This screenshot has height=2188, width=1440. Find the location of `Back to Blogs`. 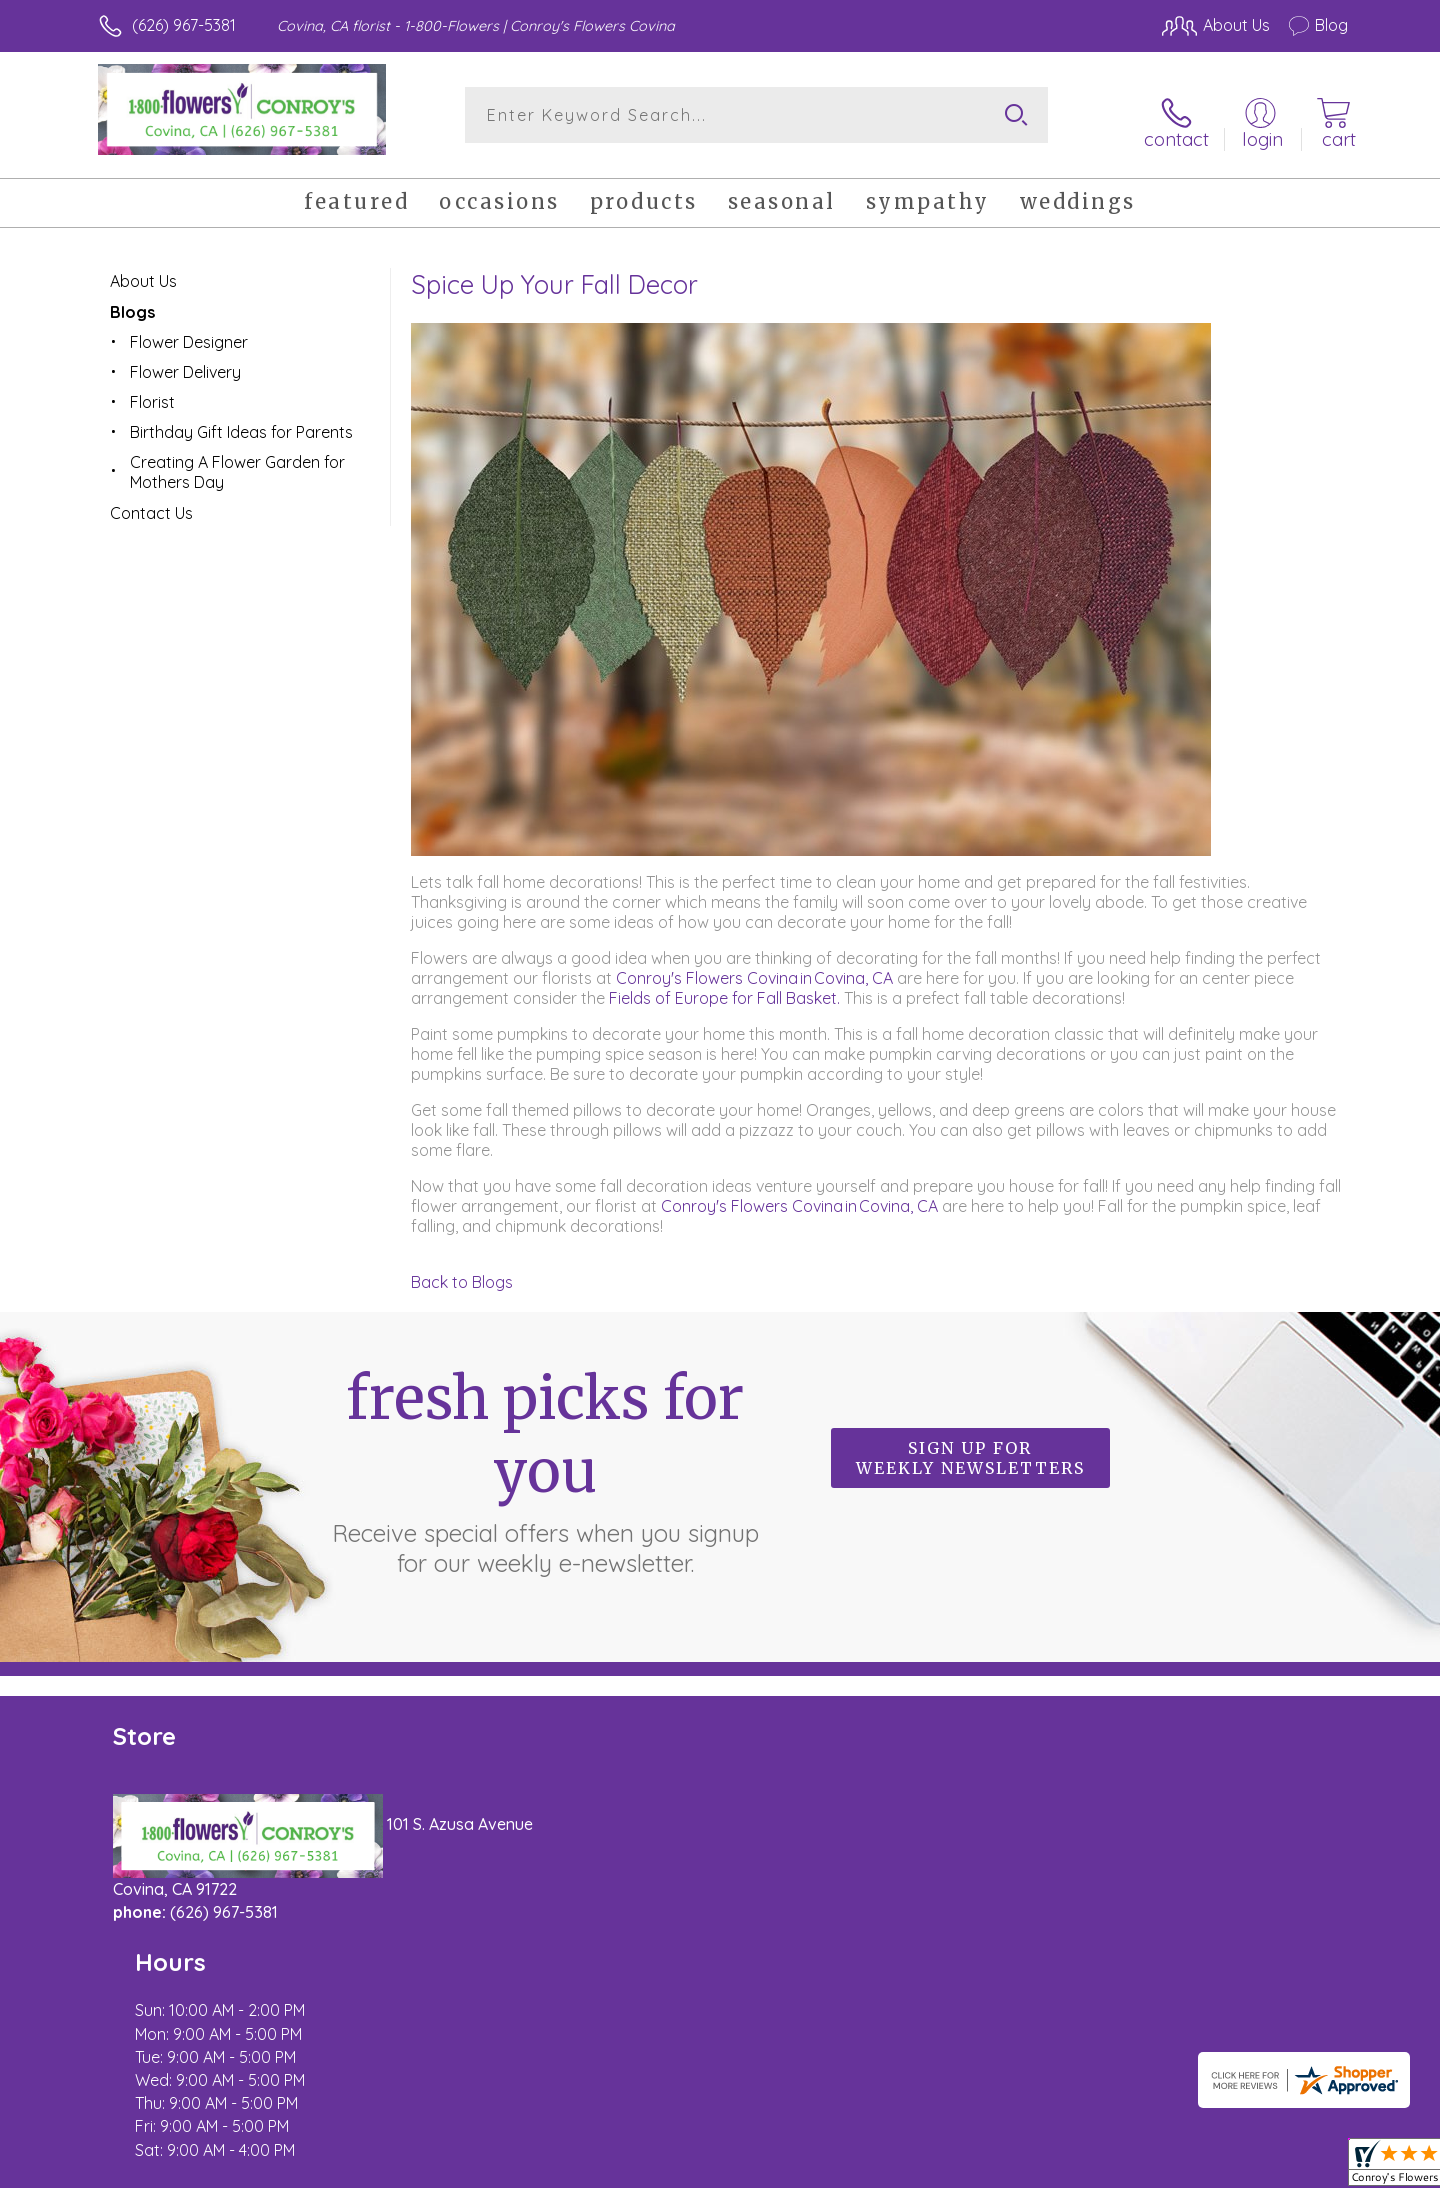

Back to Blogs is located at coordinates (462, 1271).